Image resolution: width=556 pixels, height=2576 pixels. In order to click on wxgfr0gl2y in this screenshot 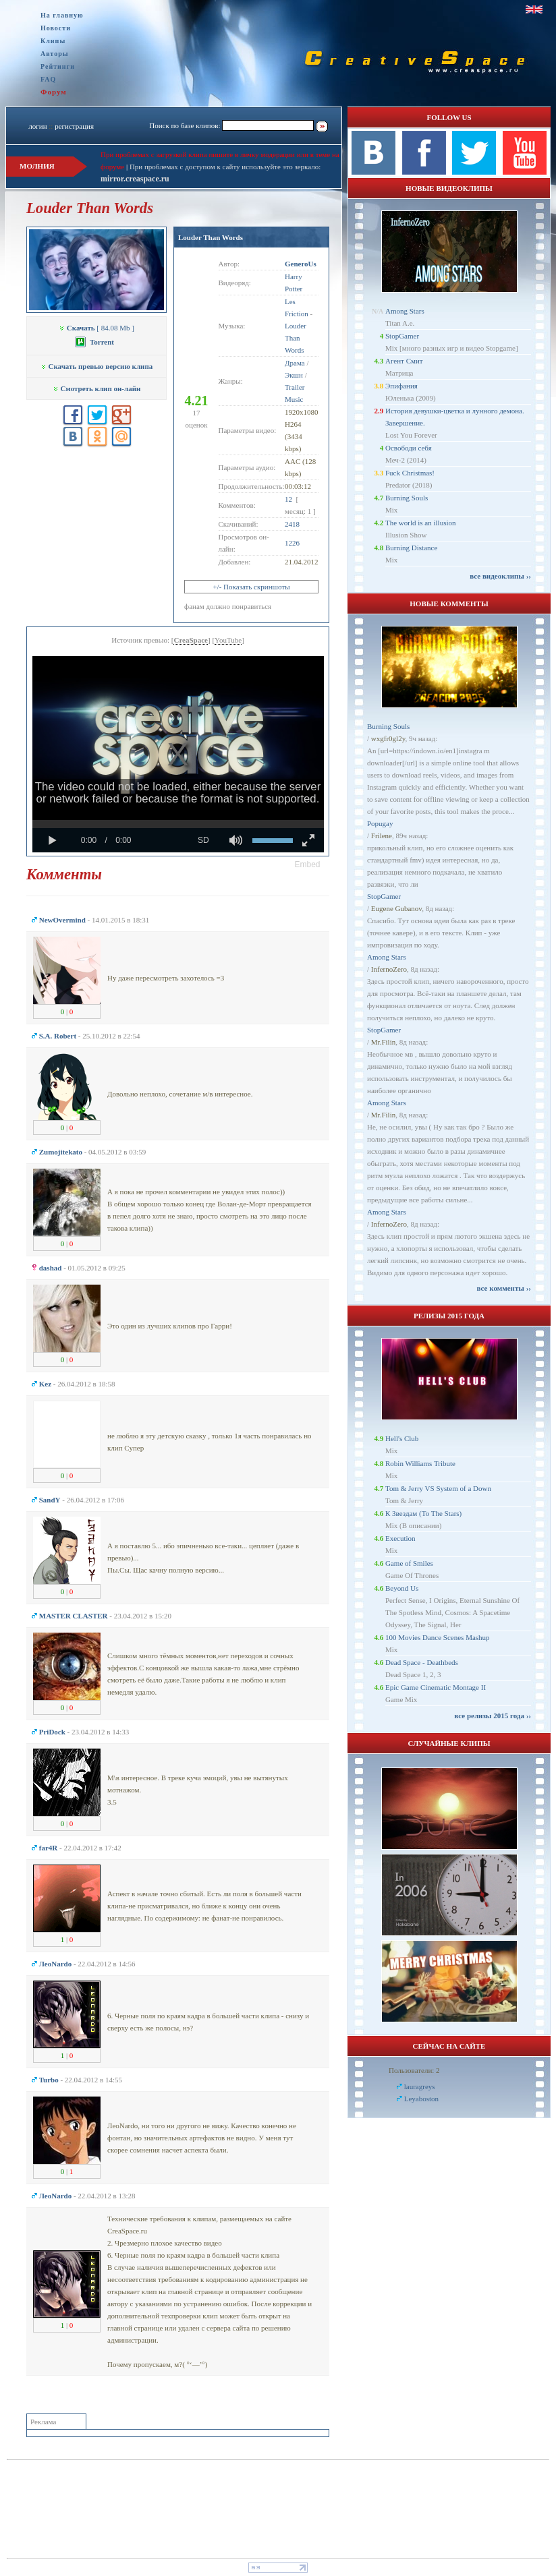, I will do `click(388, 738)`.